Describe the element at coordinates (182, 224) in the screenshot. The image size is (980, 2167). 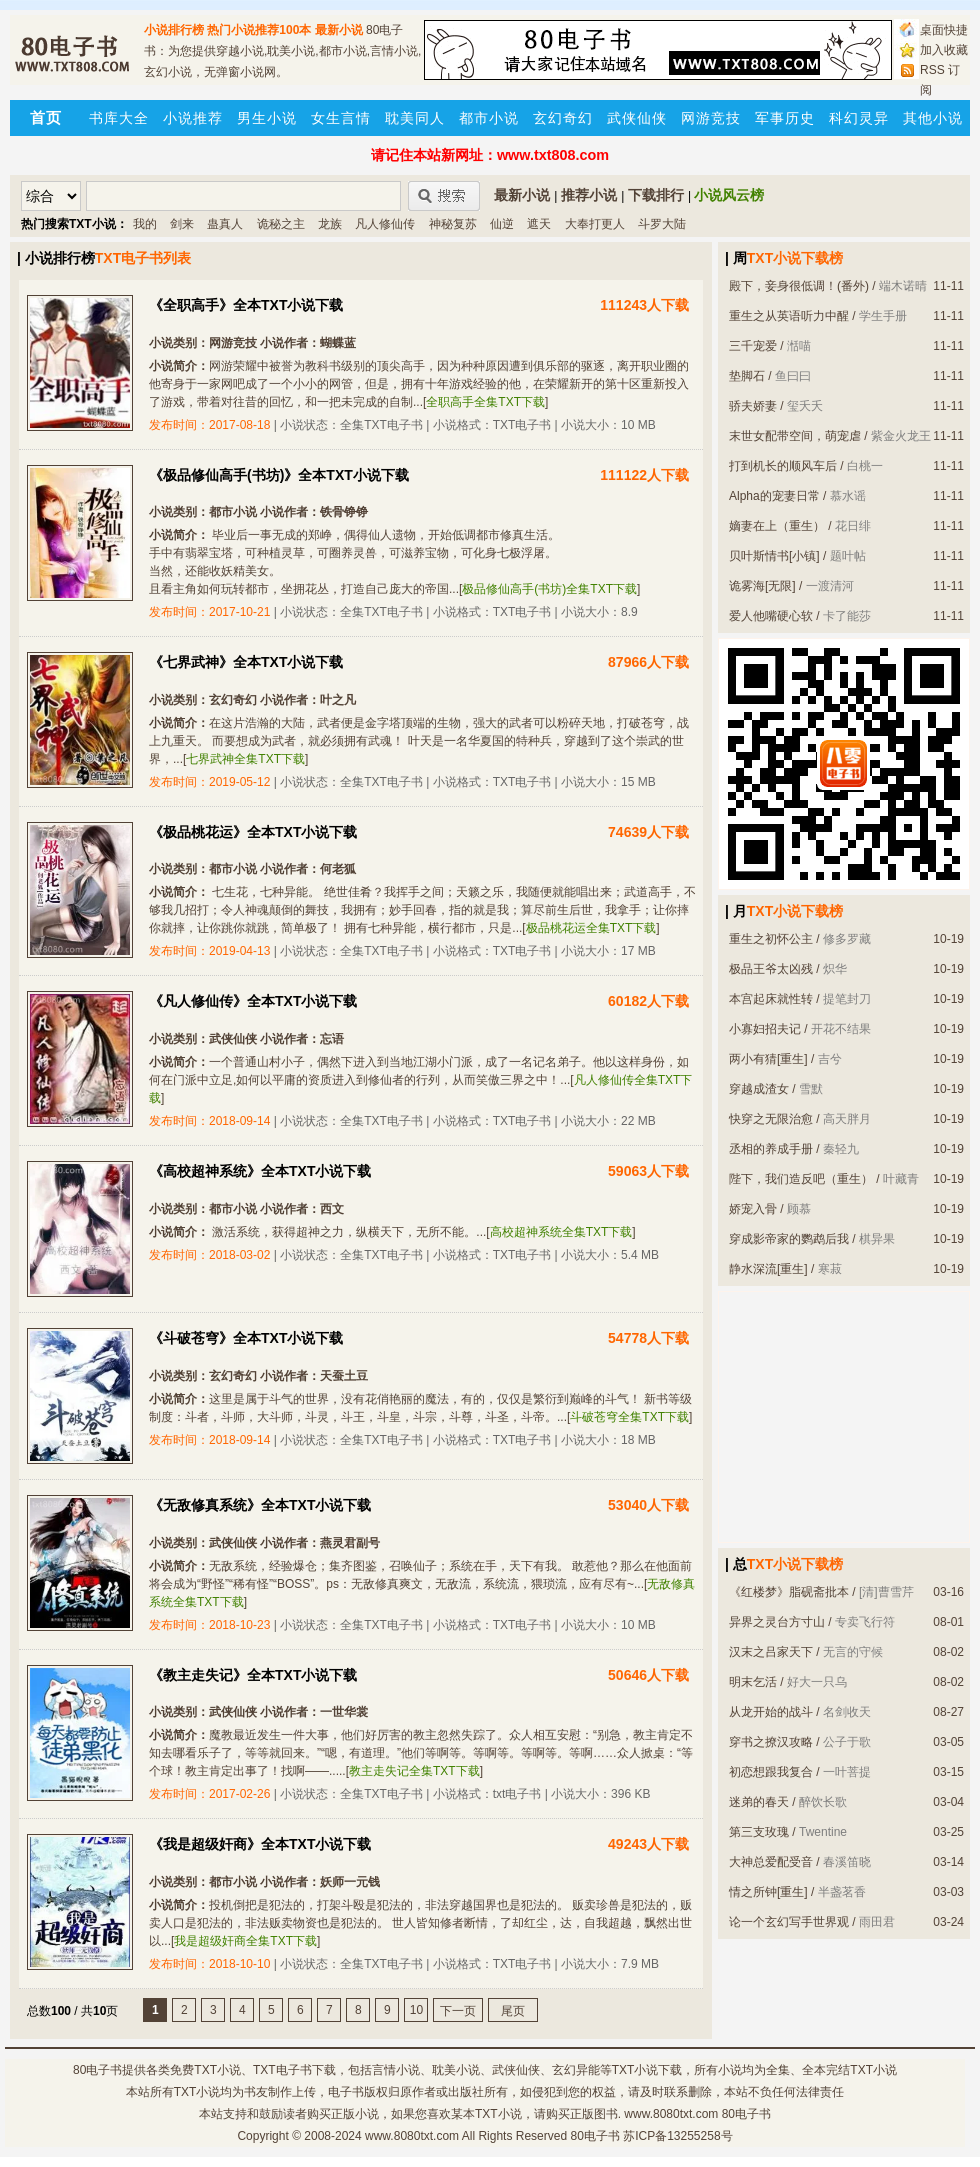
I see `剑来` at that location.